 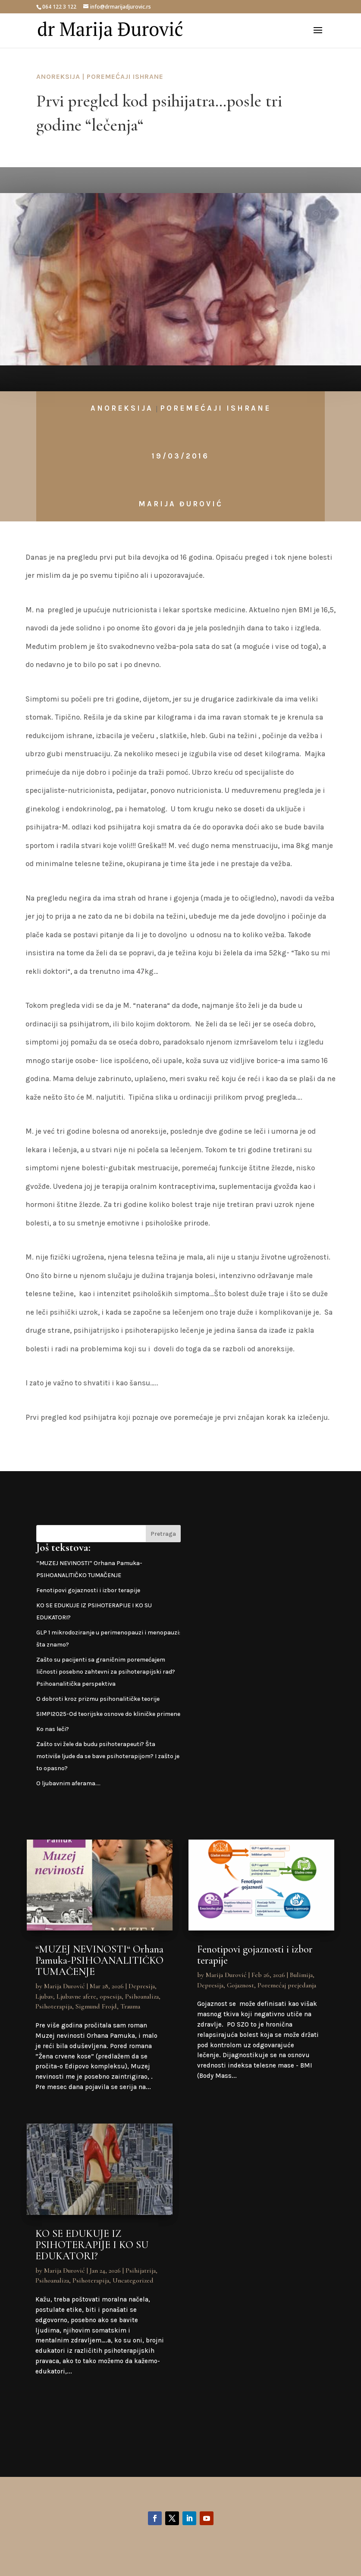 I want to click on Uncategorized, so click(x=133, y=2280).